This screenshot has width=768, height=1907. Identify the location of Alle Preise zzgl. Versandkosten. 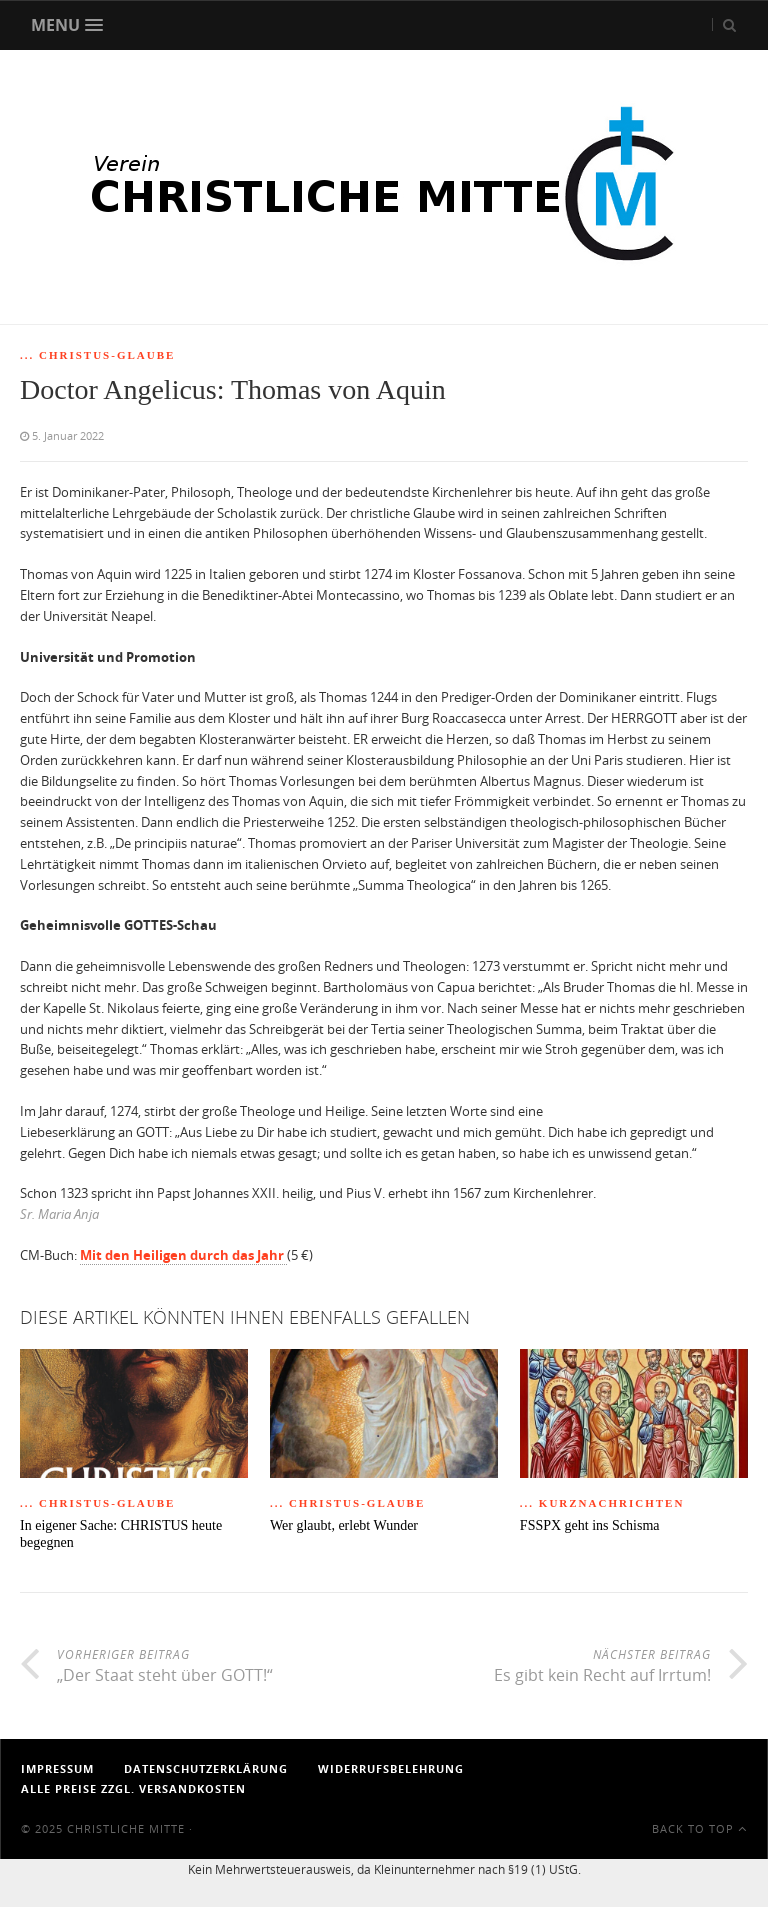
(133, 1788).